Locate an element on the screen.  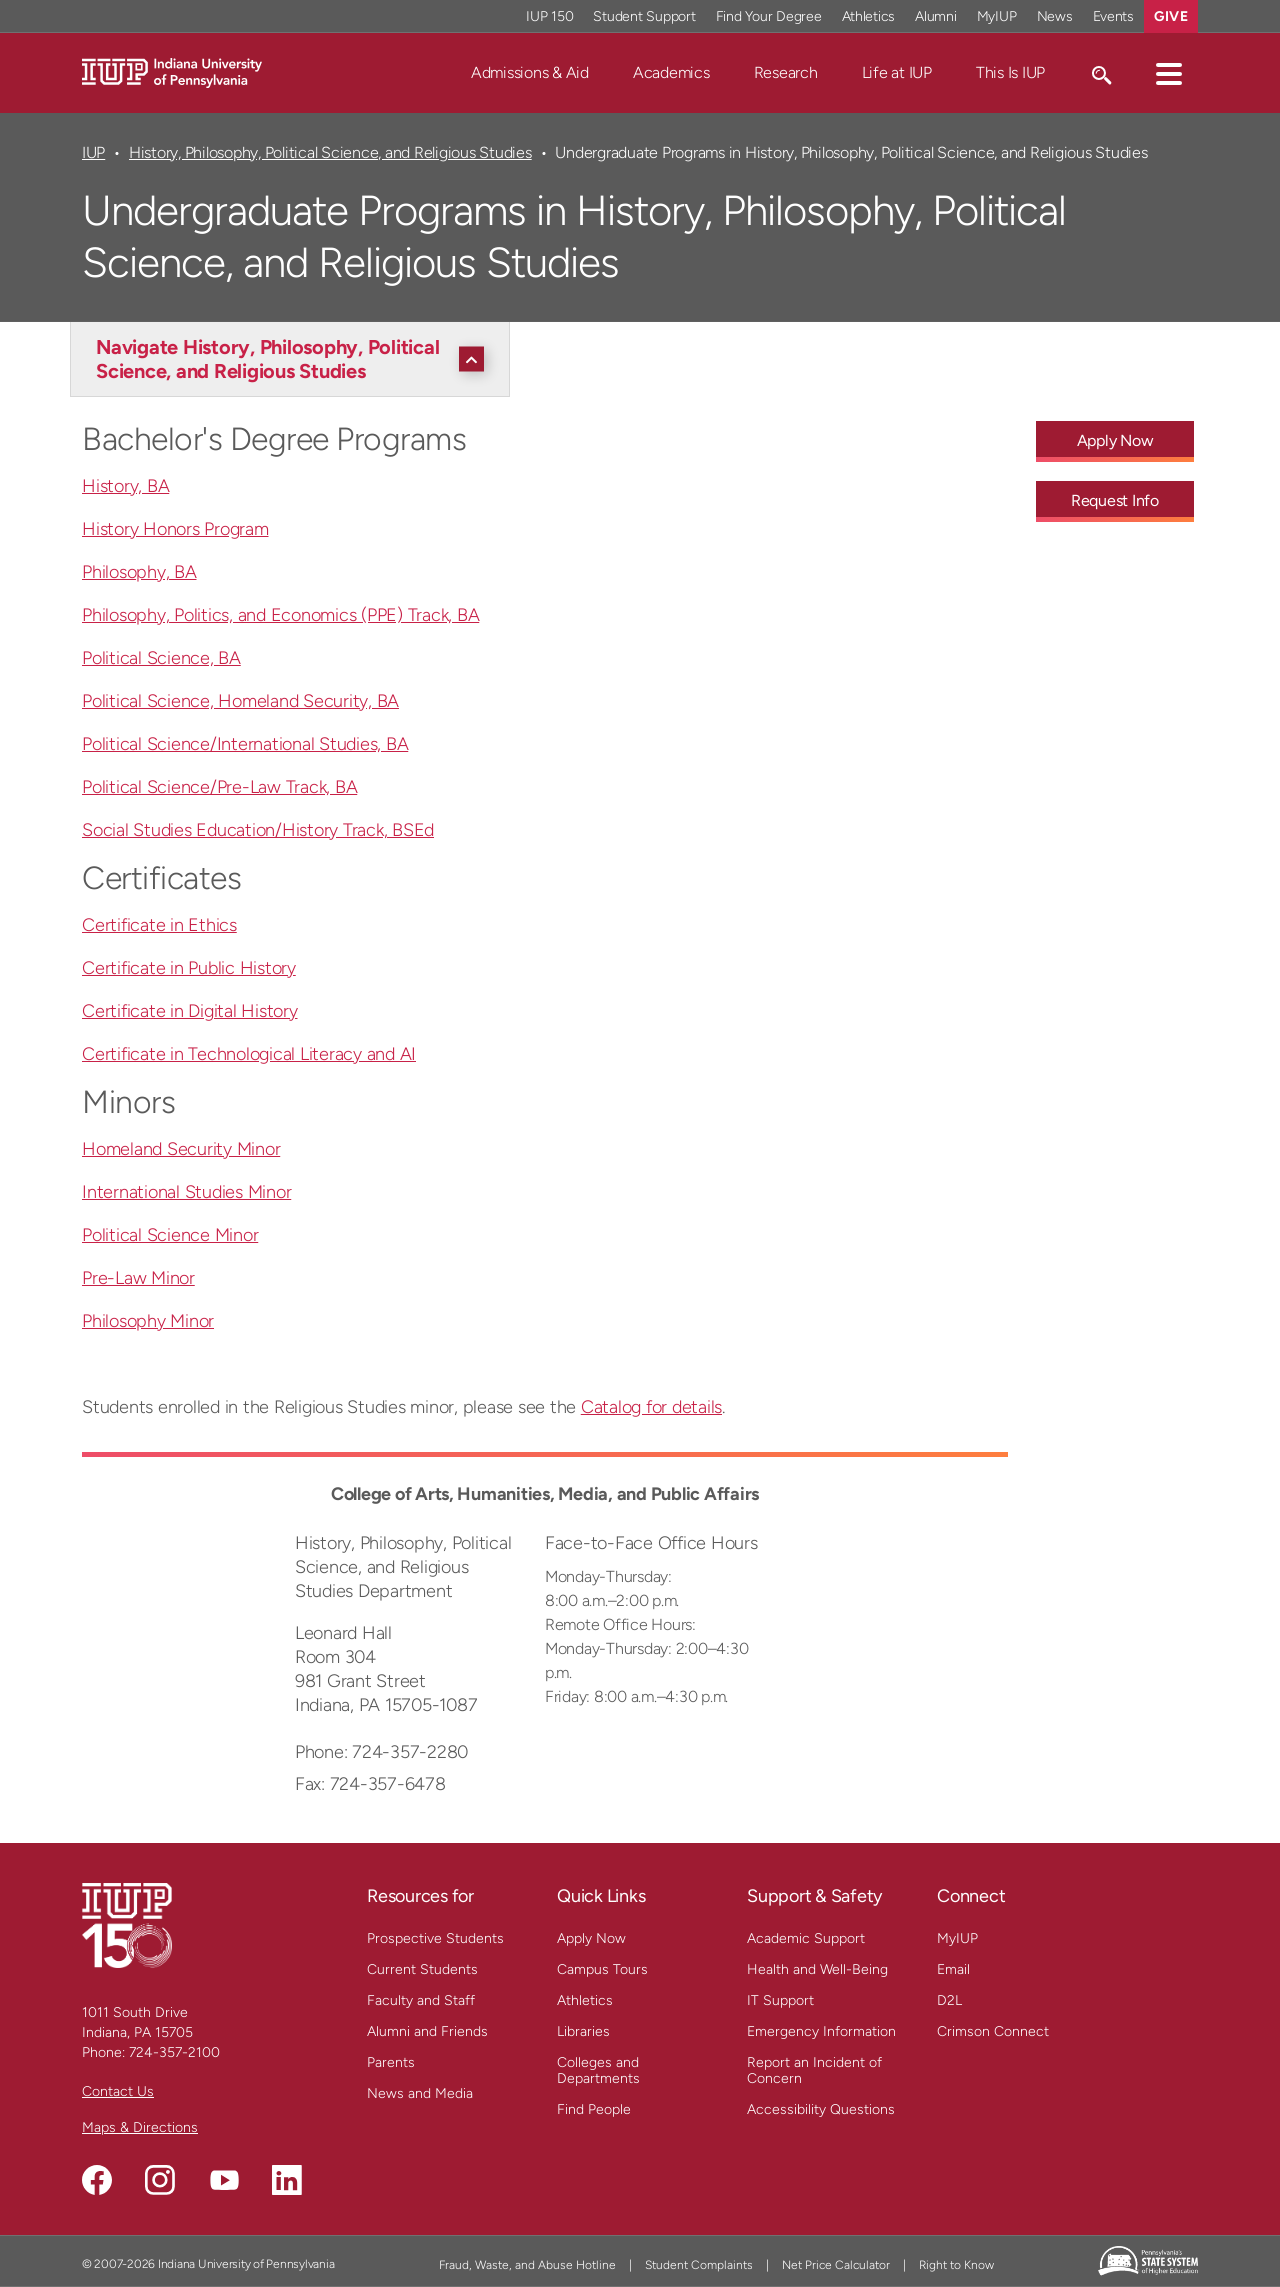
Libraries is located at coordinates (583, 2031).